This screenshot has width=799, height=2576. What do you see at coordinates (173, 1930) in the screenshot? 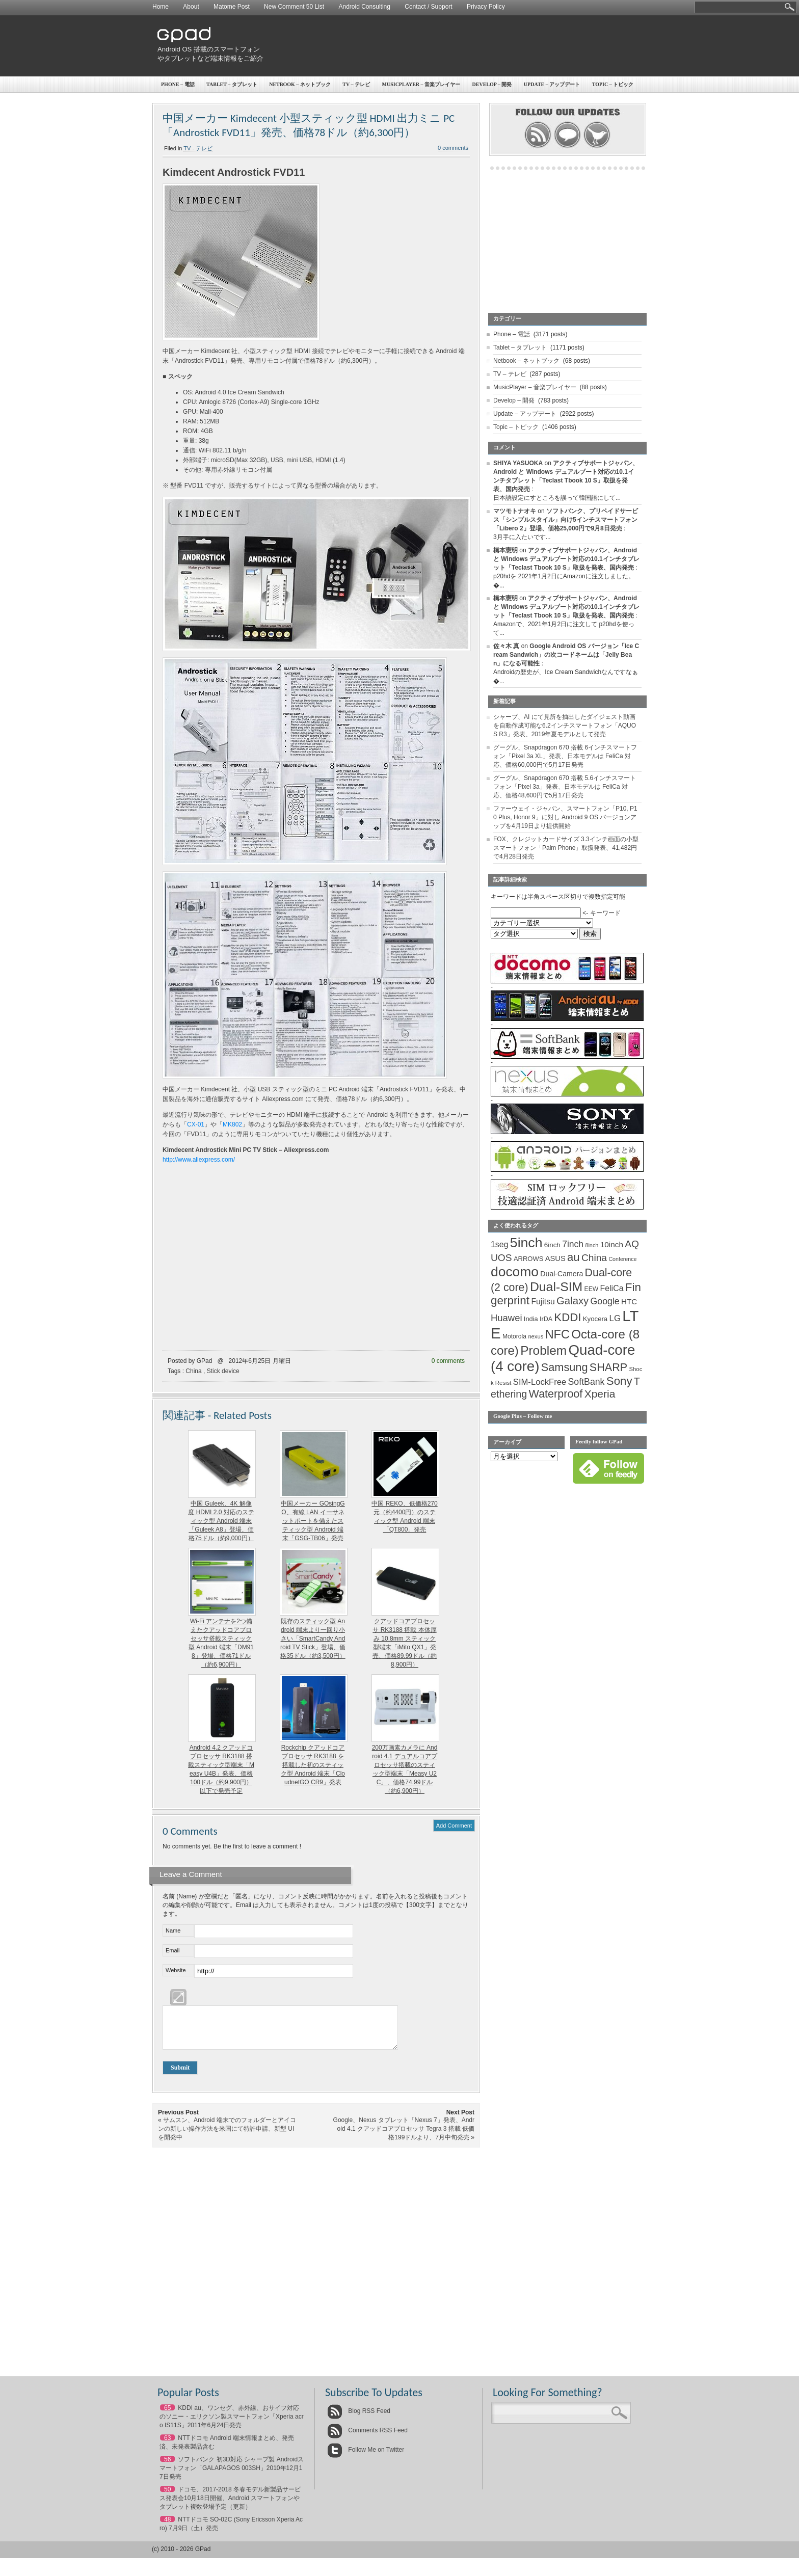
I see `Name` at bounding box center [173, 1930].